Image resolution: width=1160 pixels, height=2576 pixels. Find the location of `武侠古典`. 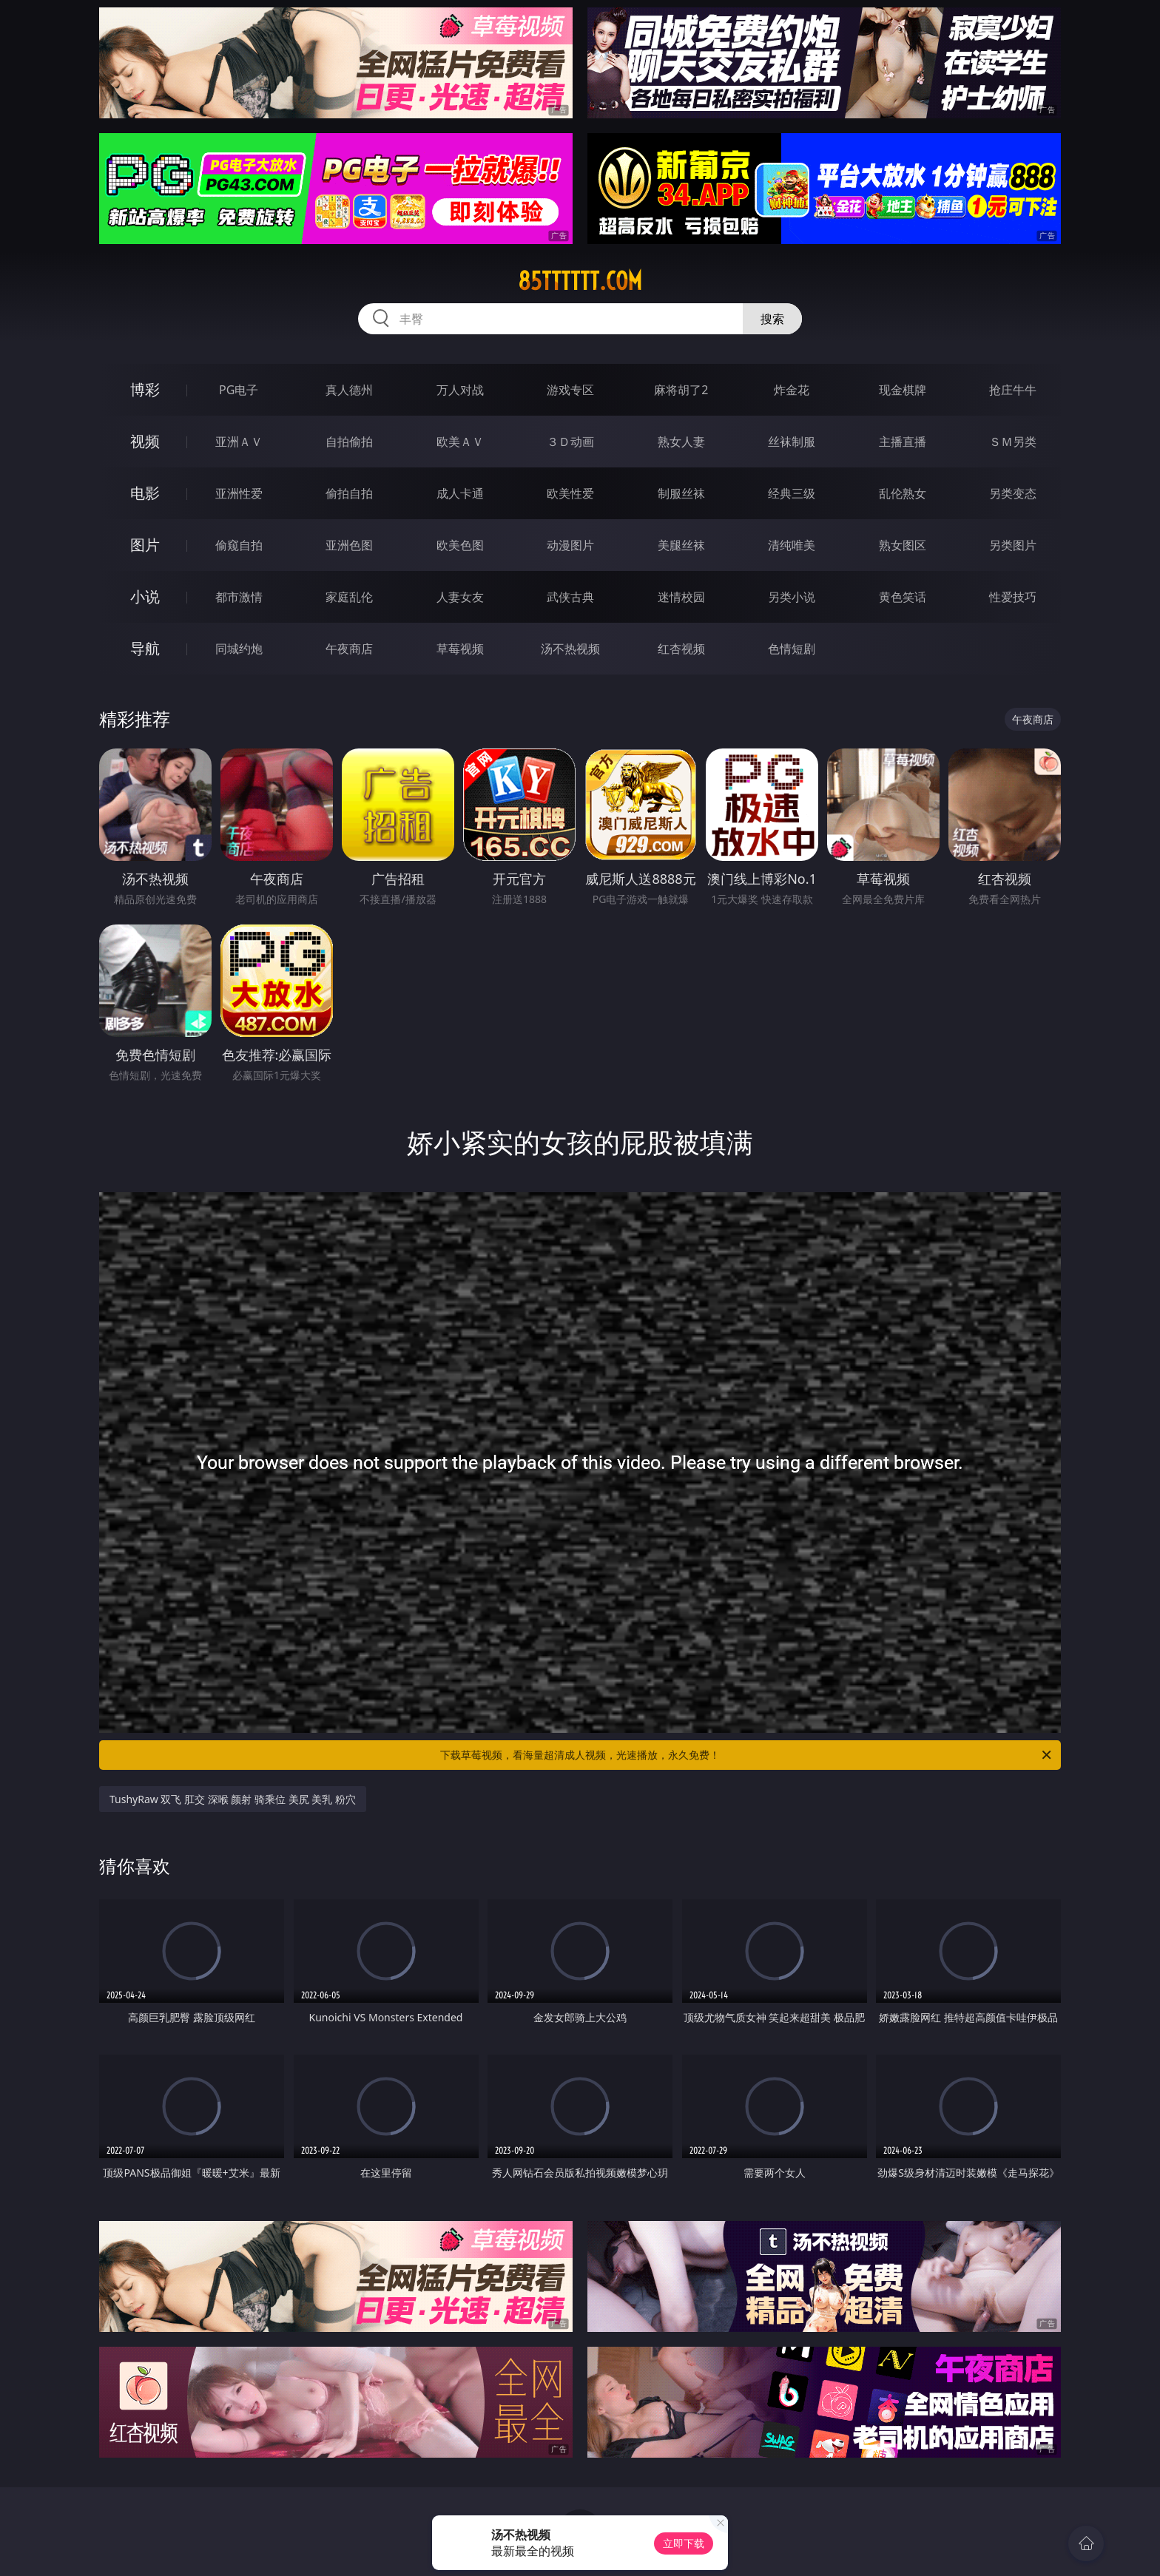

武侠古典 is located at coordinates (570, 597).